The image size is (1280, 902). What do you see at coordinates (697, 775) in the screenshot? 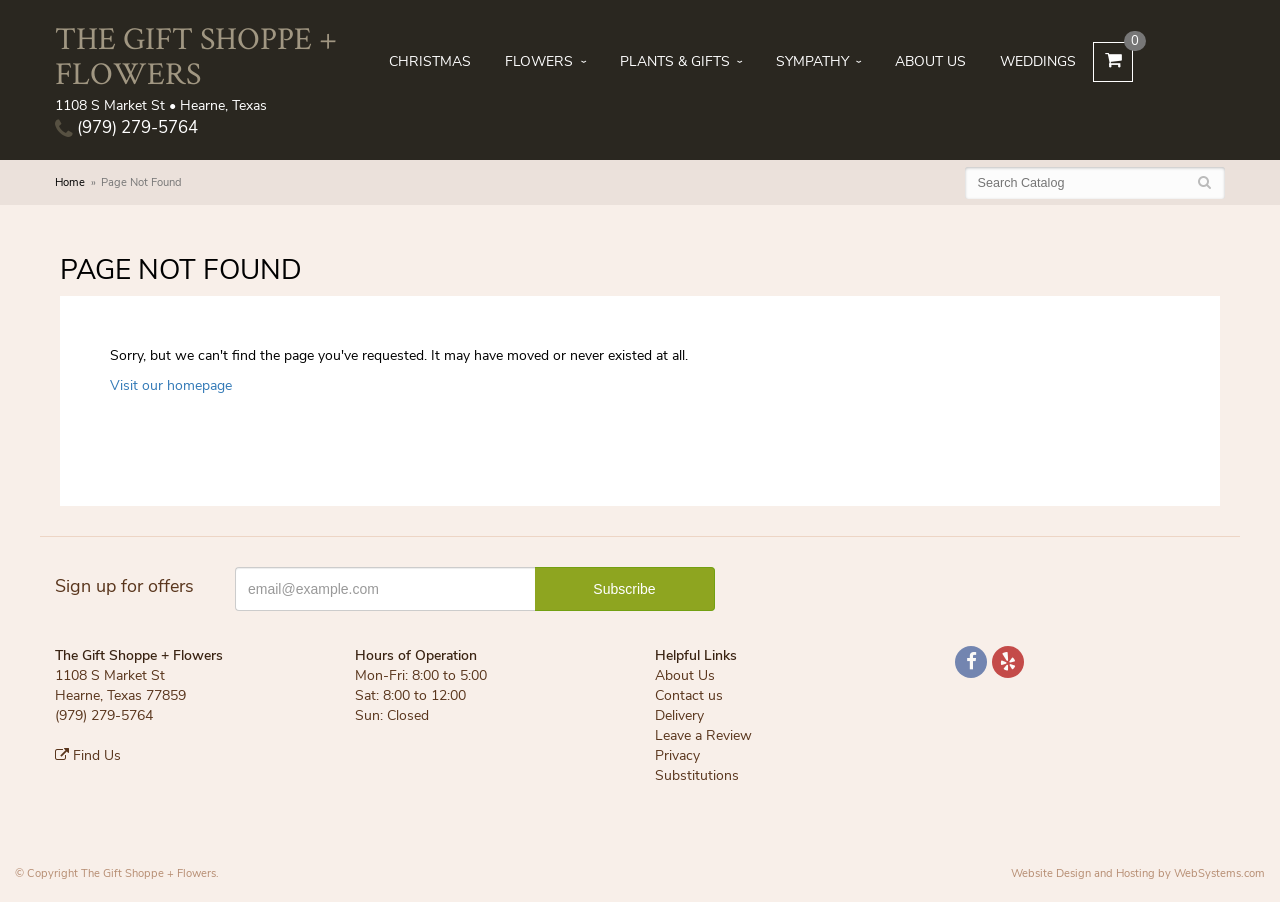
I see `Substitutions` at bounding box center [697, 775].